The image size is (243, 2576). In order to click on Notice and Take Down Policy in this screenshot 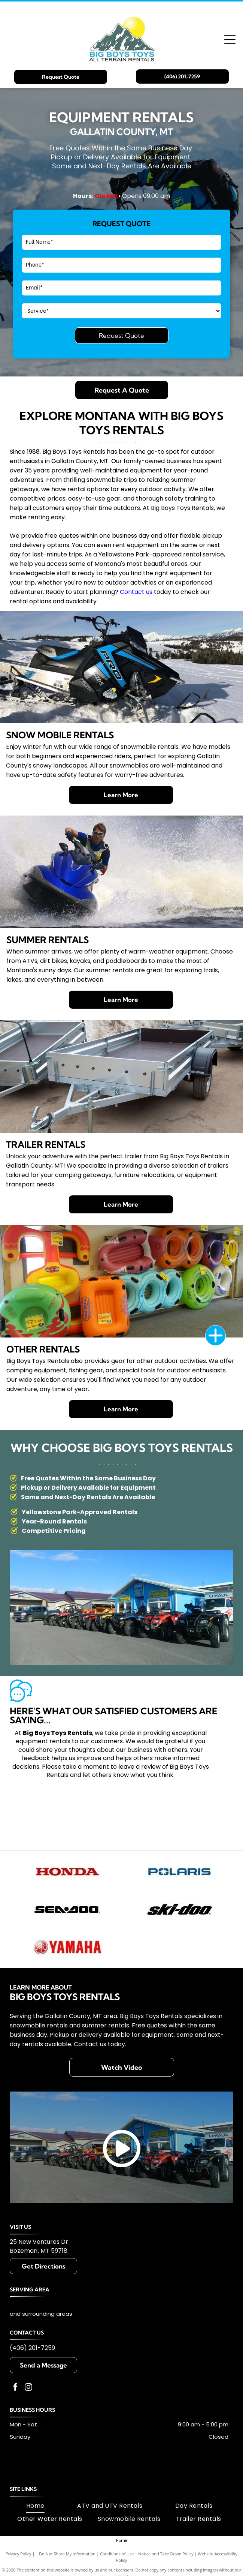, I will do `click(166, 2554)`.